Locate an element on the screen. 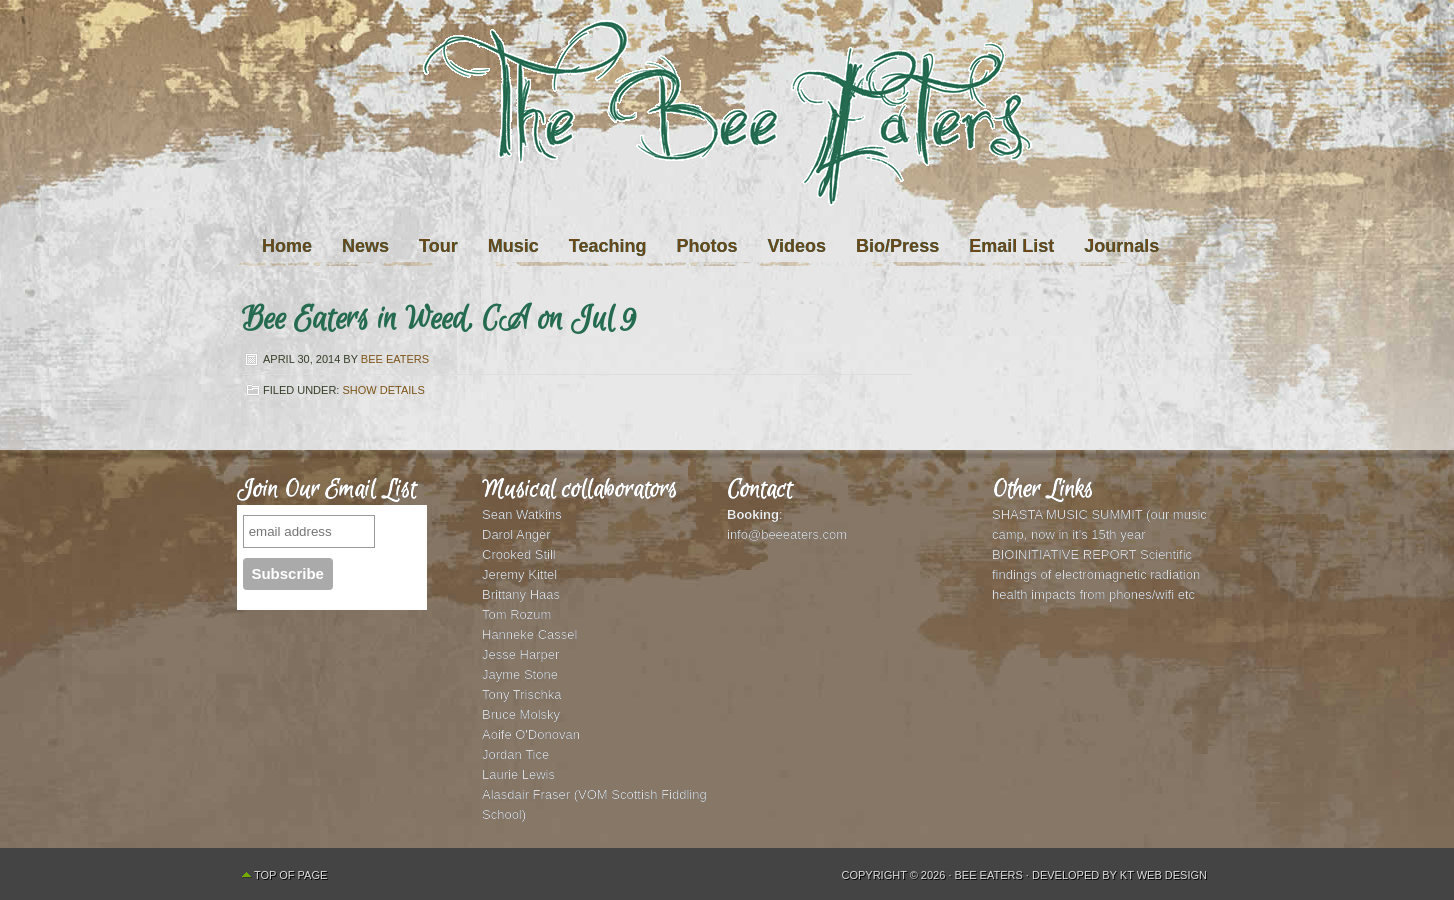  Jeremy Kittel is located at coordinates (519, 574).